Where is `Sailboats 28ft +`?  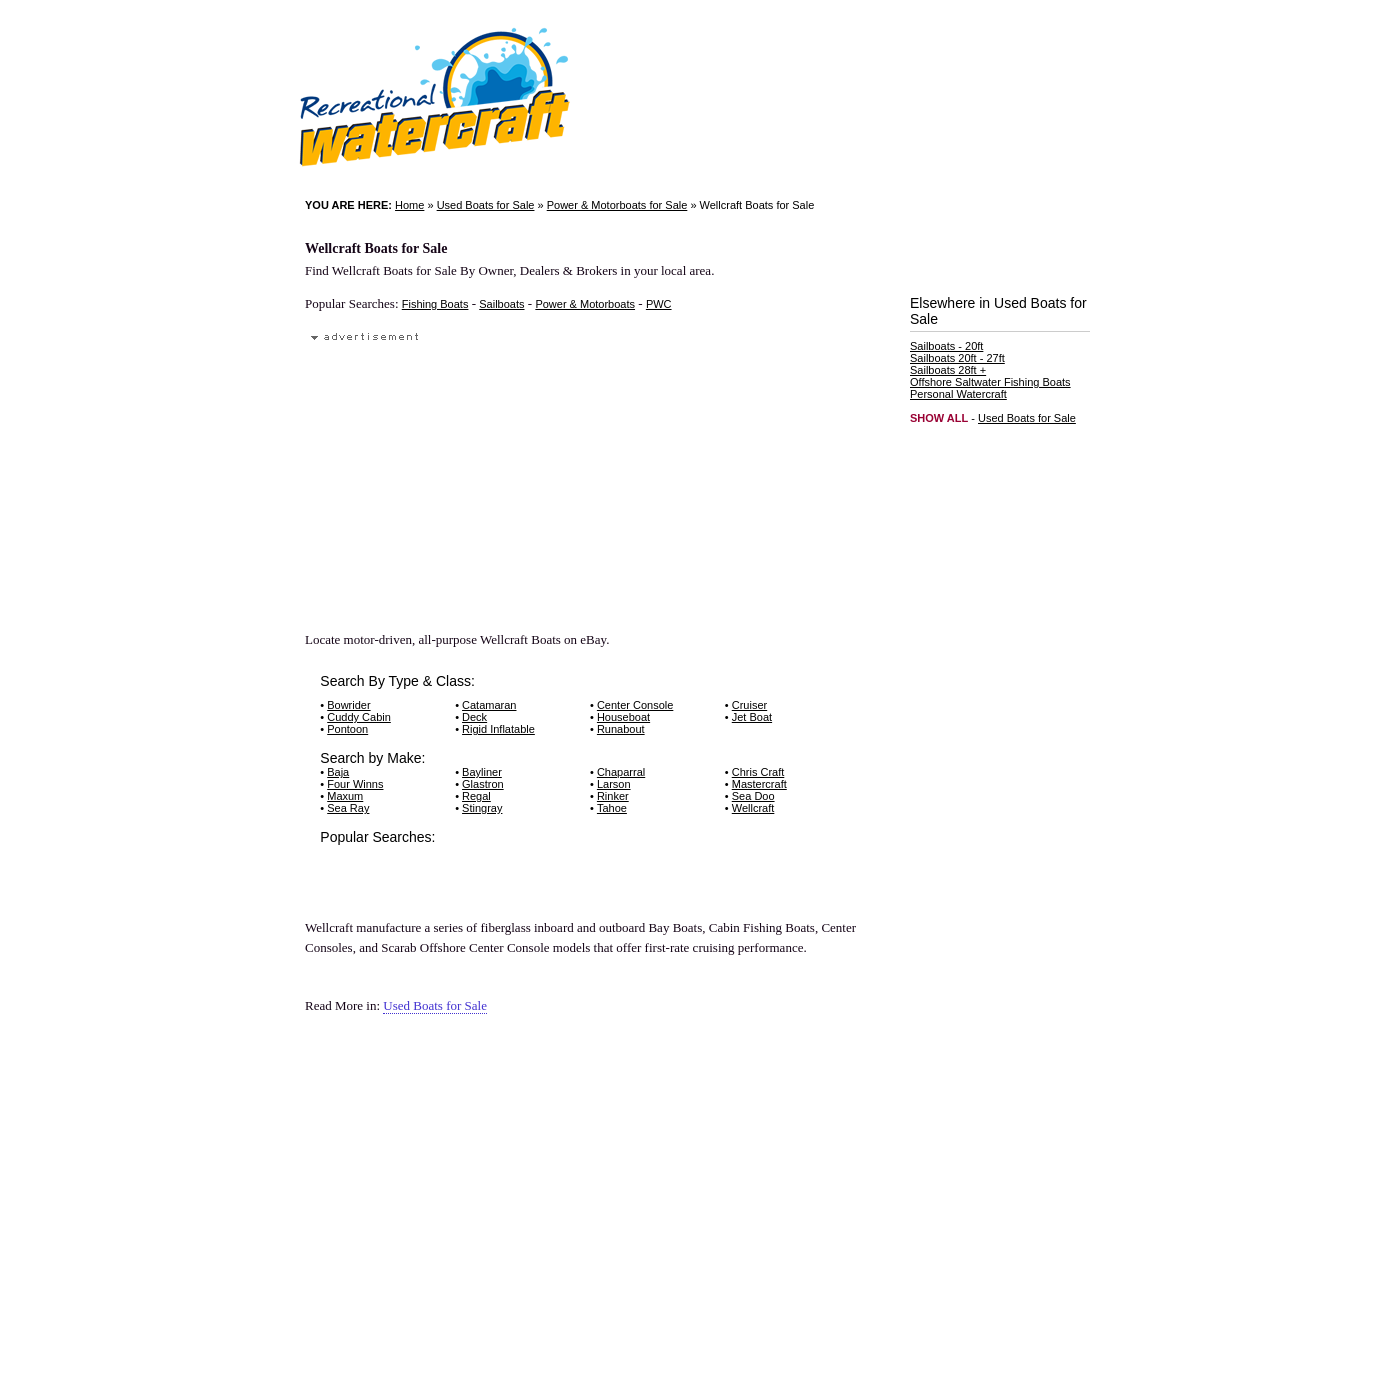 Sailboats 28ft + is located at coordinates (948, 370).